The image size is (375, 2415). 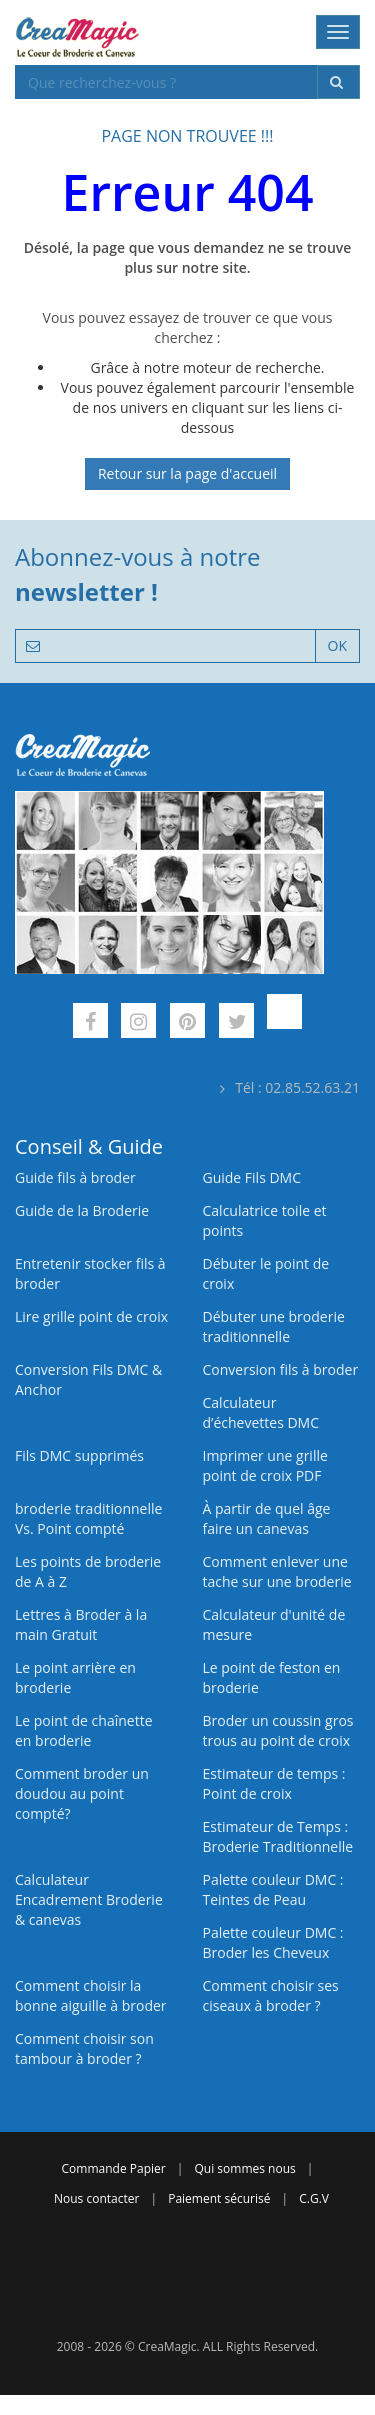 I want to click on Les points de broderie de A à Z, so click(x=88, y=1571).